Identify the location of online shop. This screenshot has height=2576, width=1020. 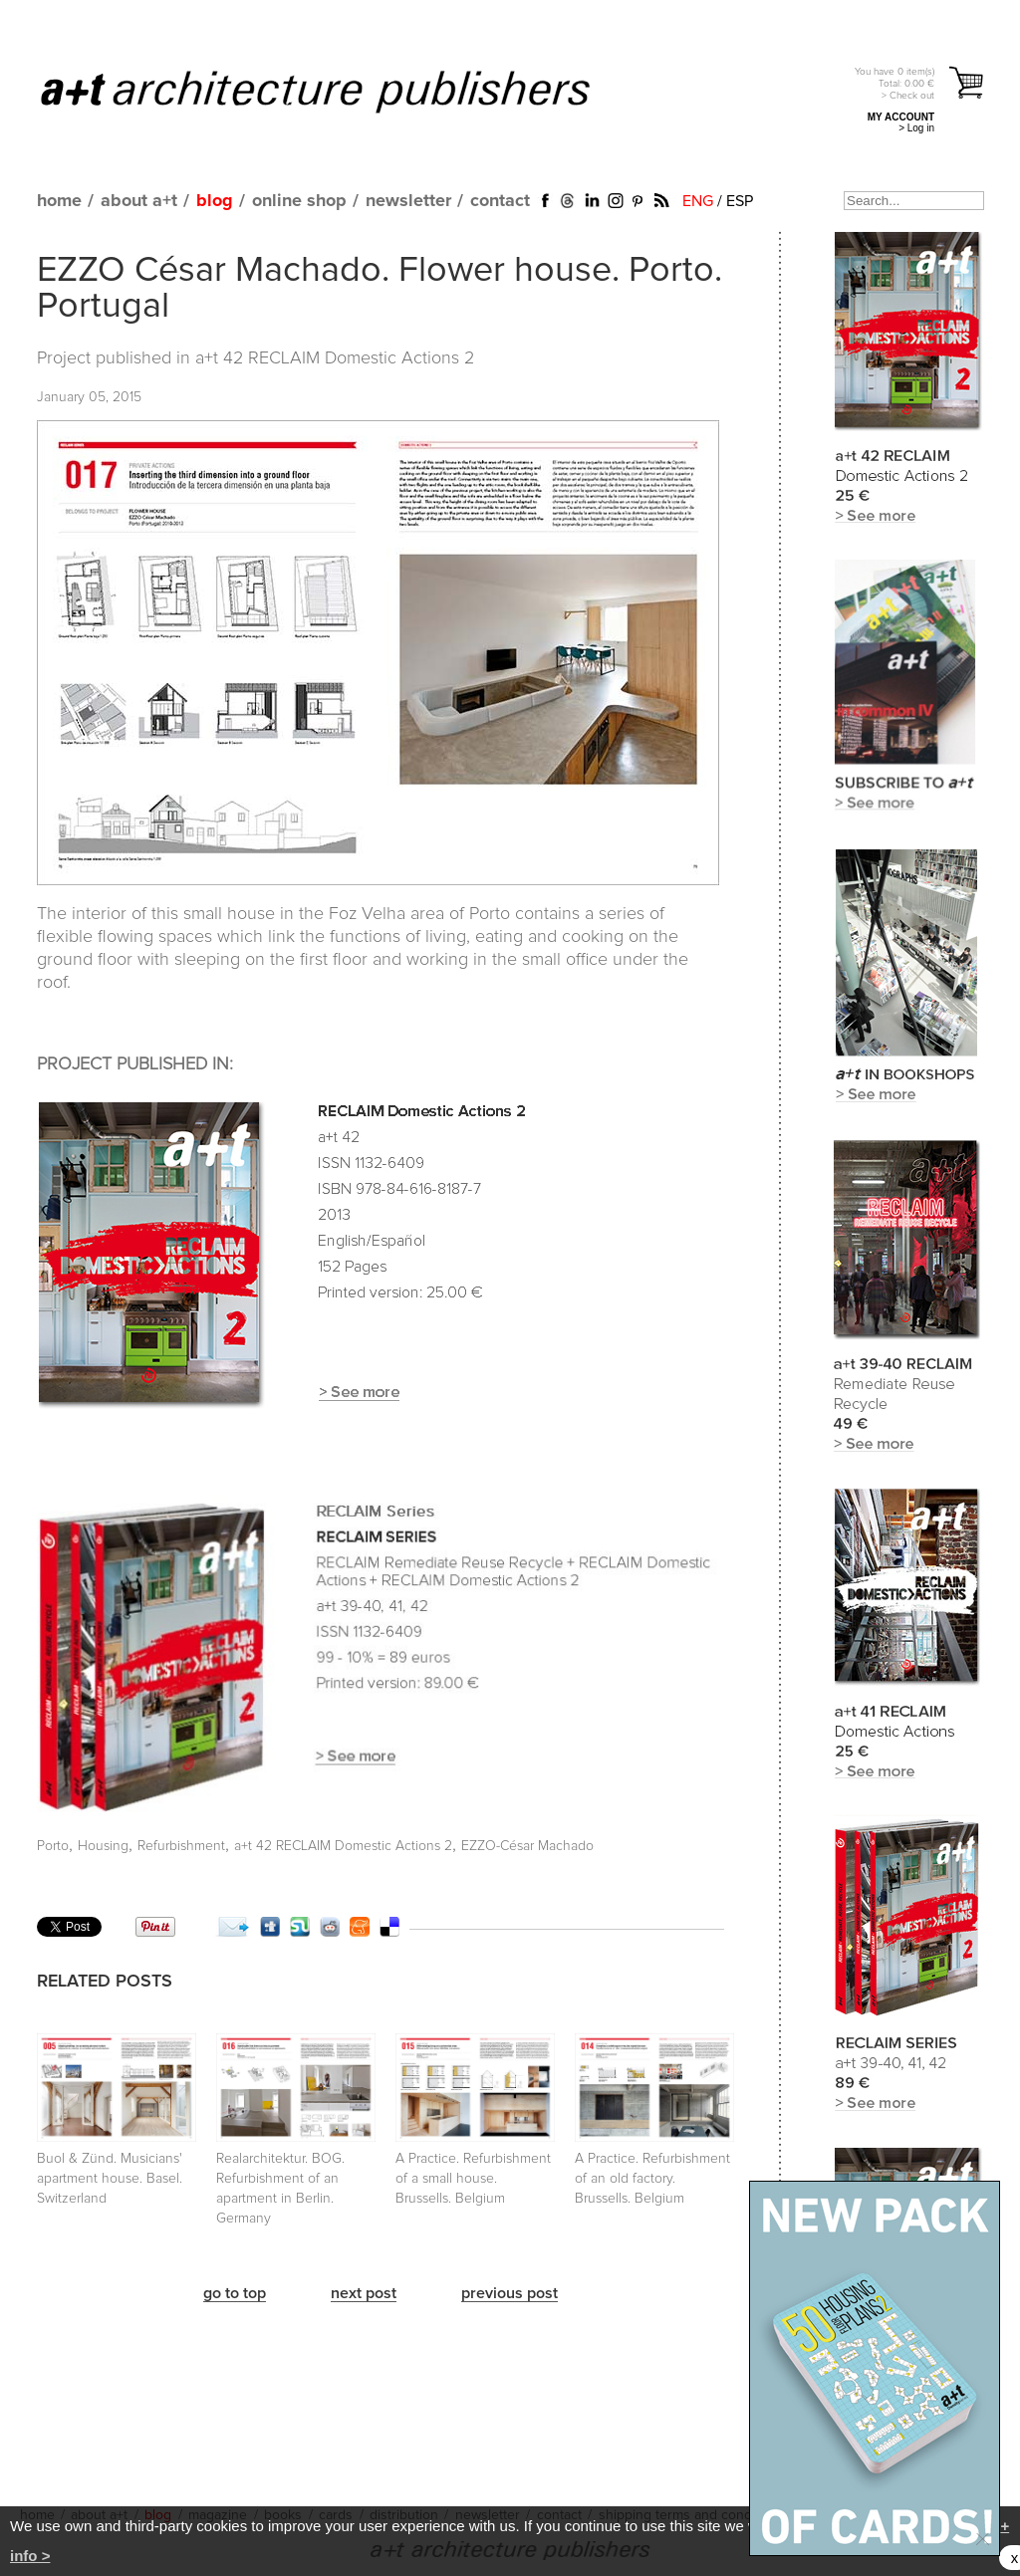
(299, 201).